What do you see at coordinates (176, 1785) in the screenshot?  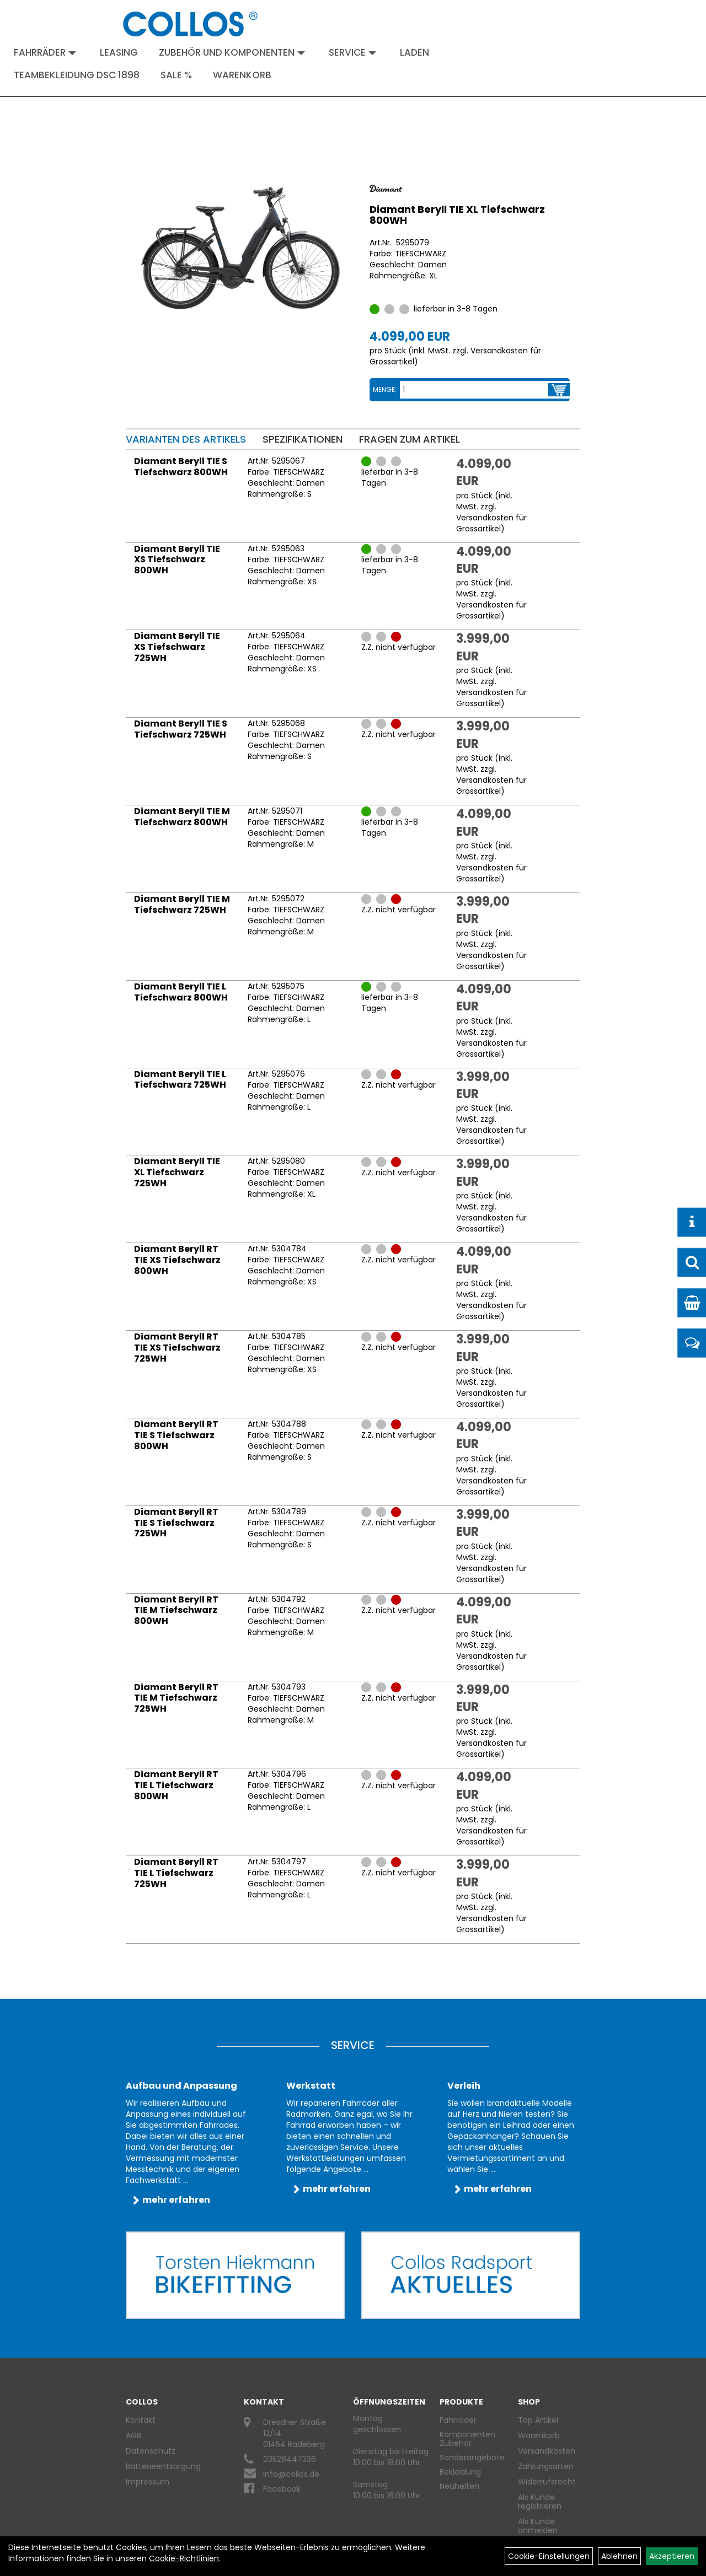 I see `Diamant Beryll RT TIE L Tiefschwarz 800WH` at bounding box center [176, 1785].